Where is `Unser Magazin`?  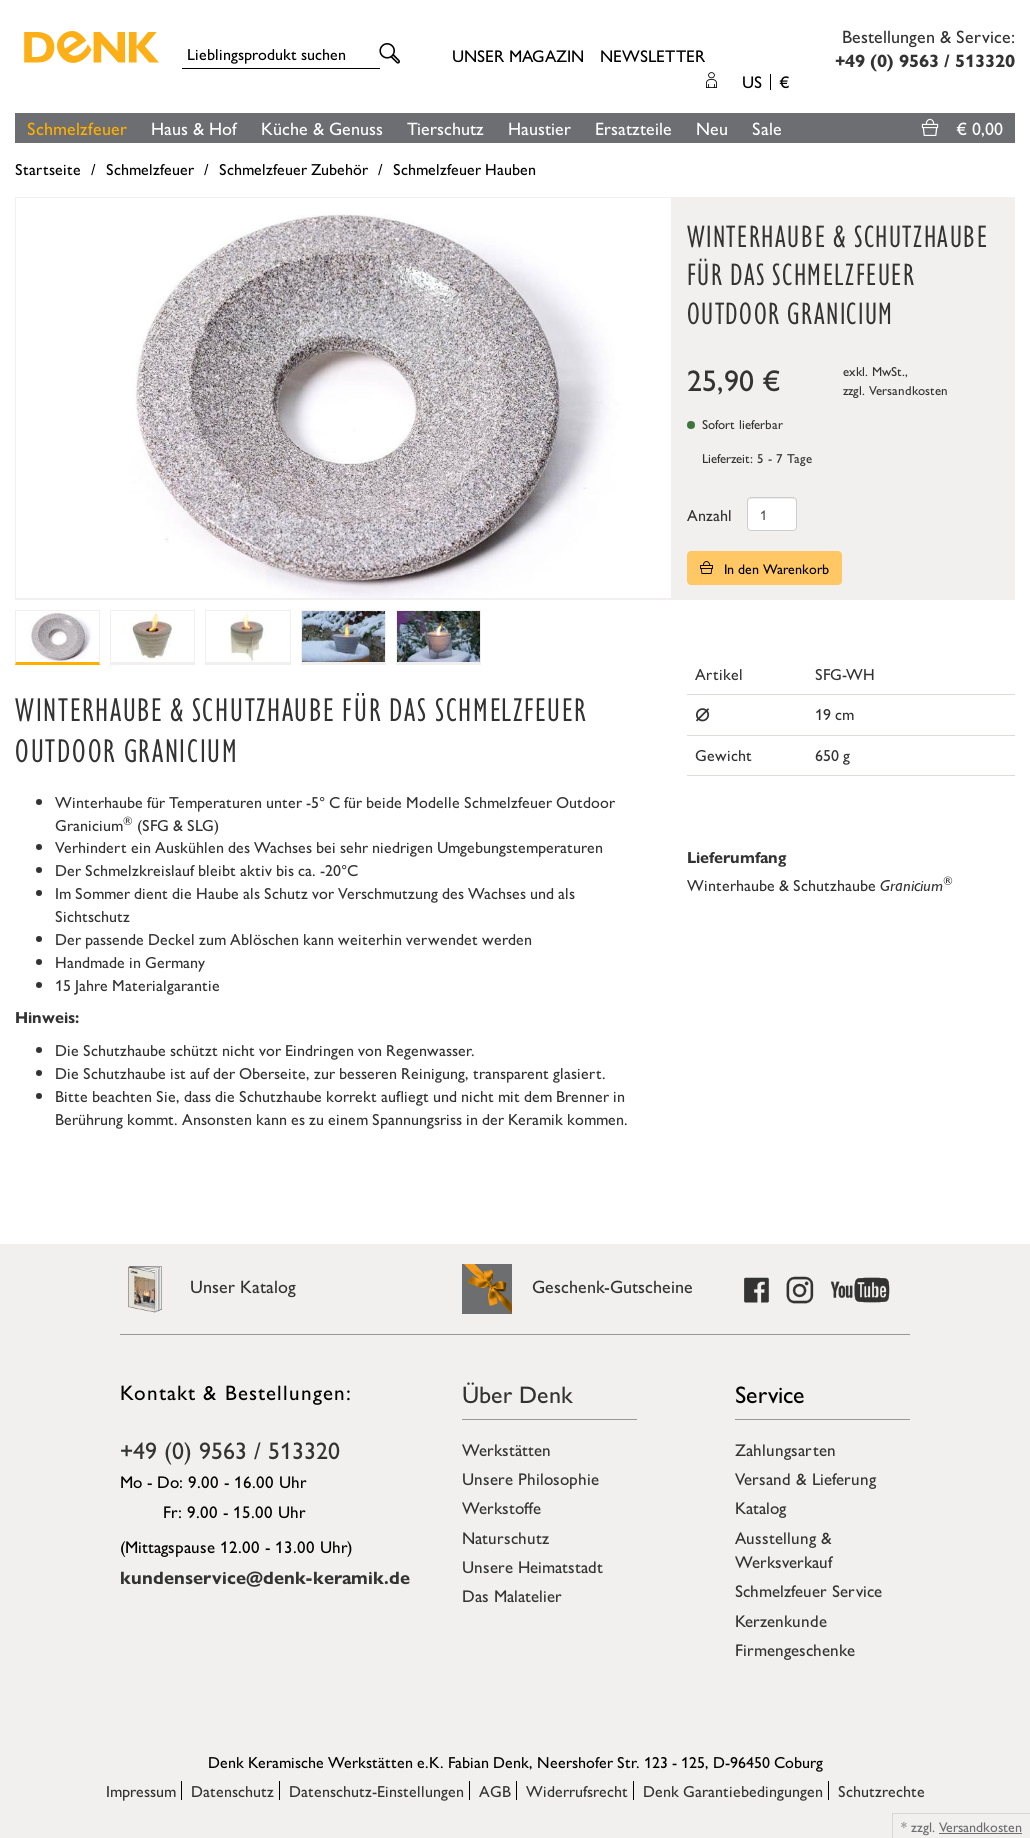 Unser Magazin is located at coordinates (518, 55).